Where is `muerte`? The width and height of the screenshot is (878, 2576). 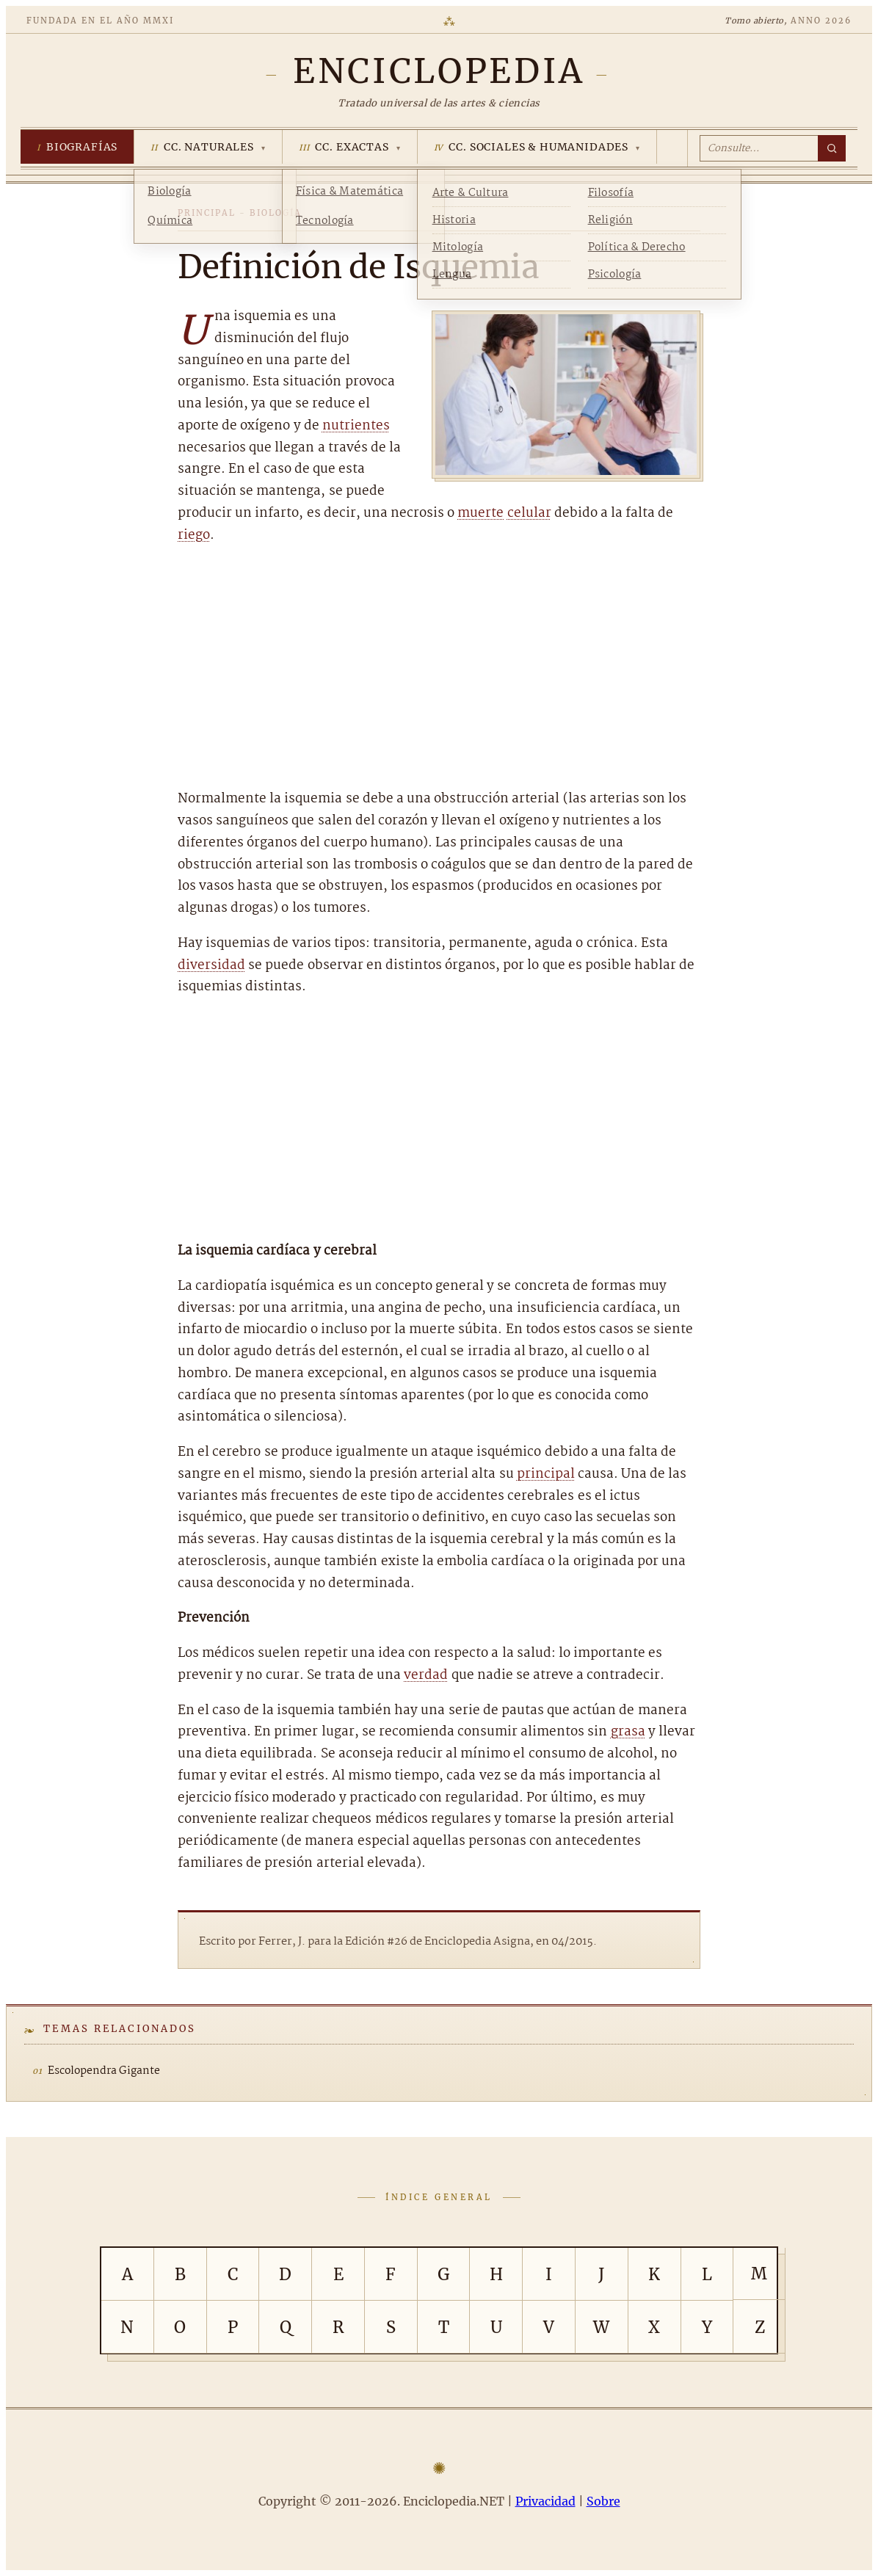 muerte is located at coordinates (480, 513).